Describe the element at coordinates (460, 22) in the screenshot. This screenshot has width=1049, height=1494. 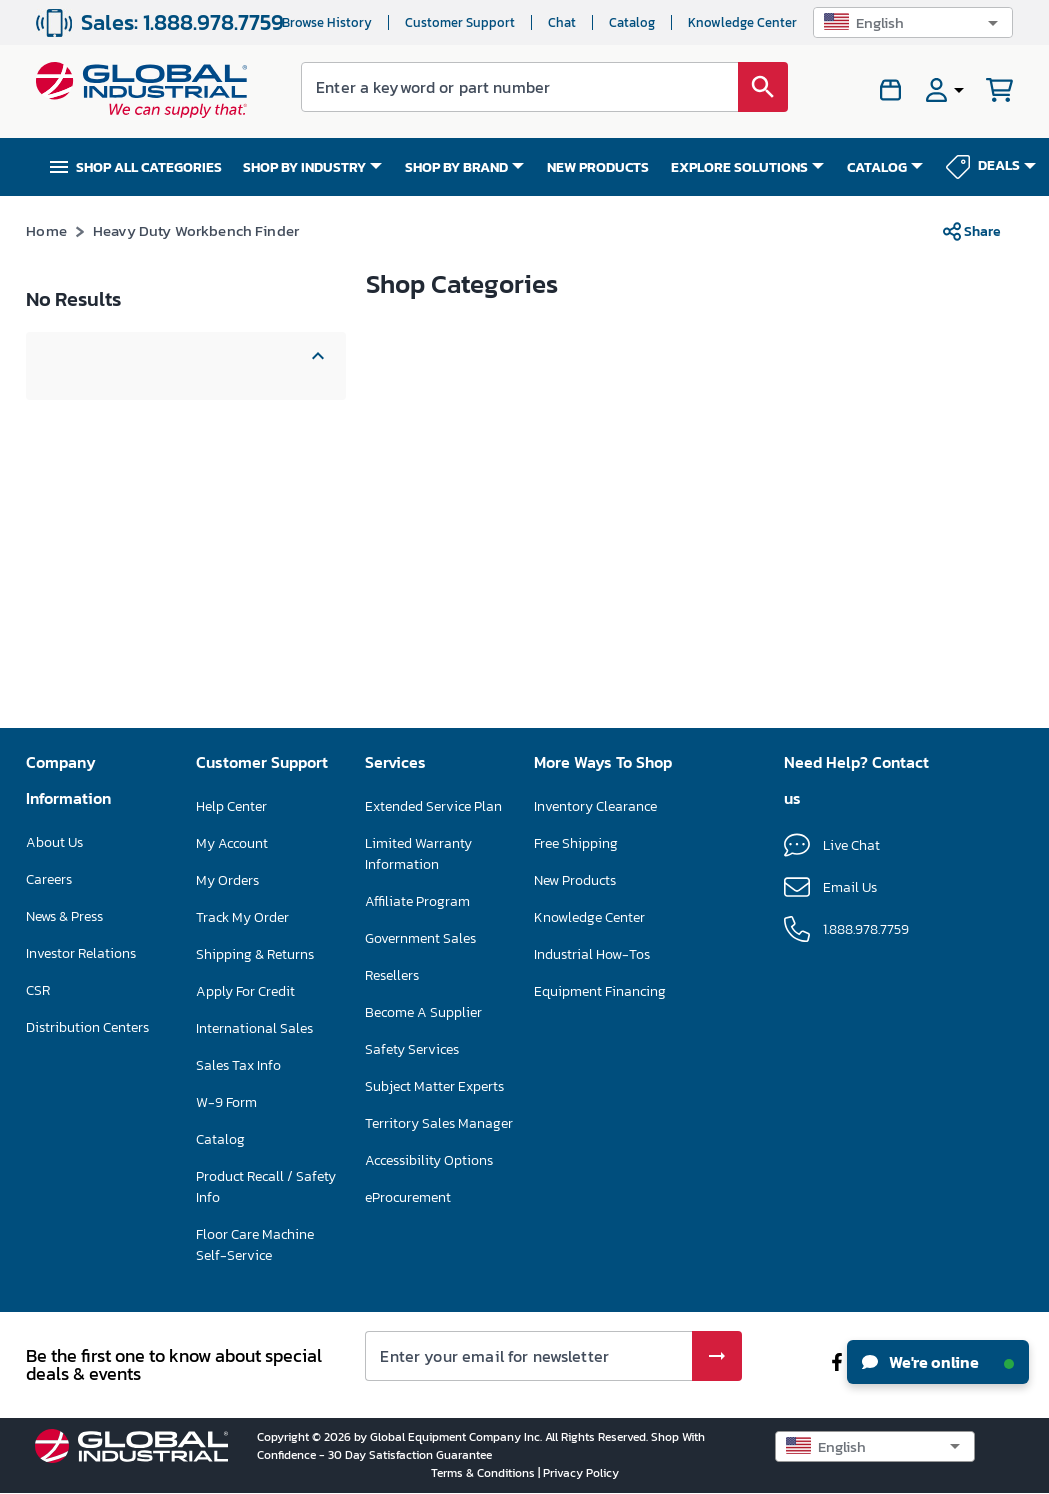
I see `Customer Support` at that location.